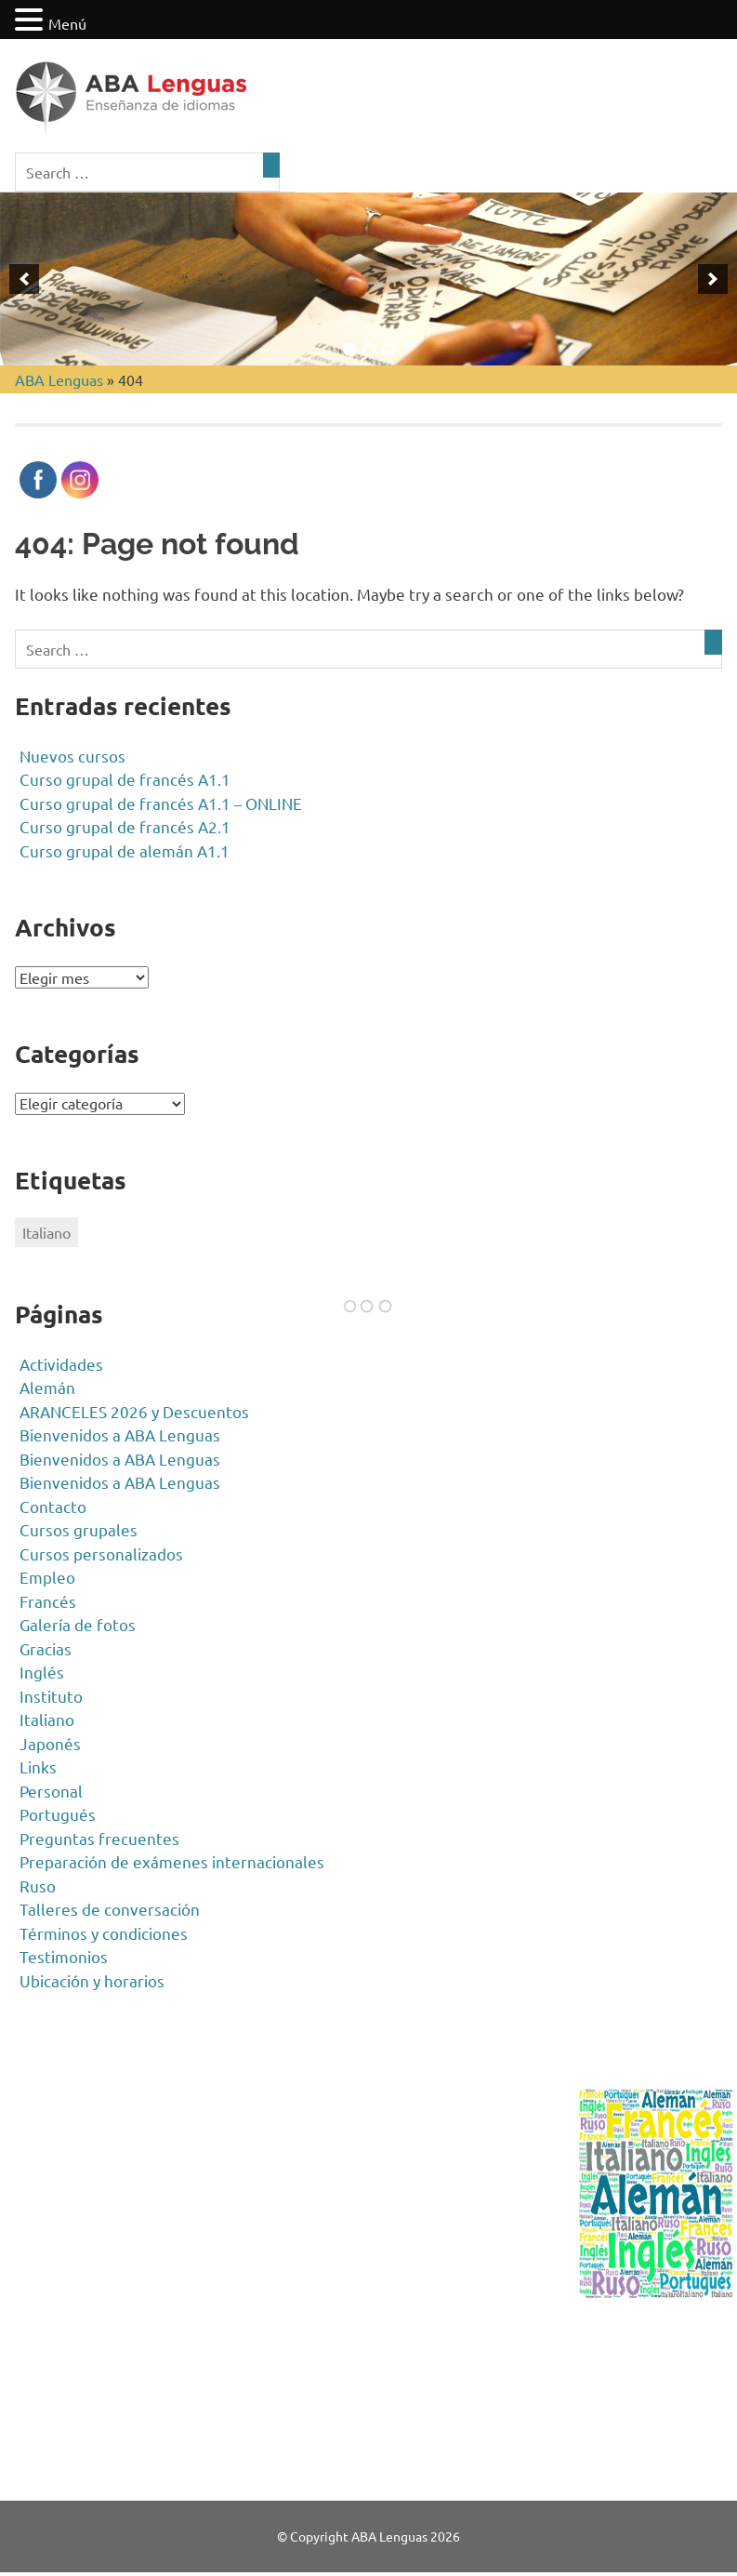 The image size is (737, 2576). I want to click on Términos y condiciones, so click(104, 1933).